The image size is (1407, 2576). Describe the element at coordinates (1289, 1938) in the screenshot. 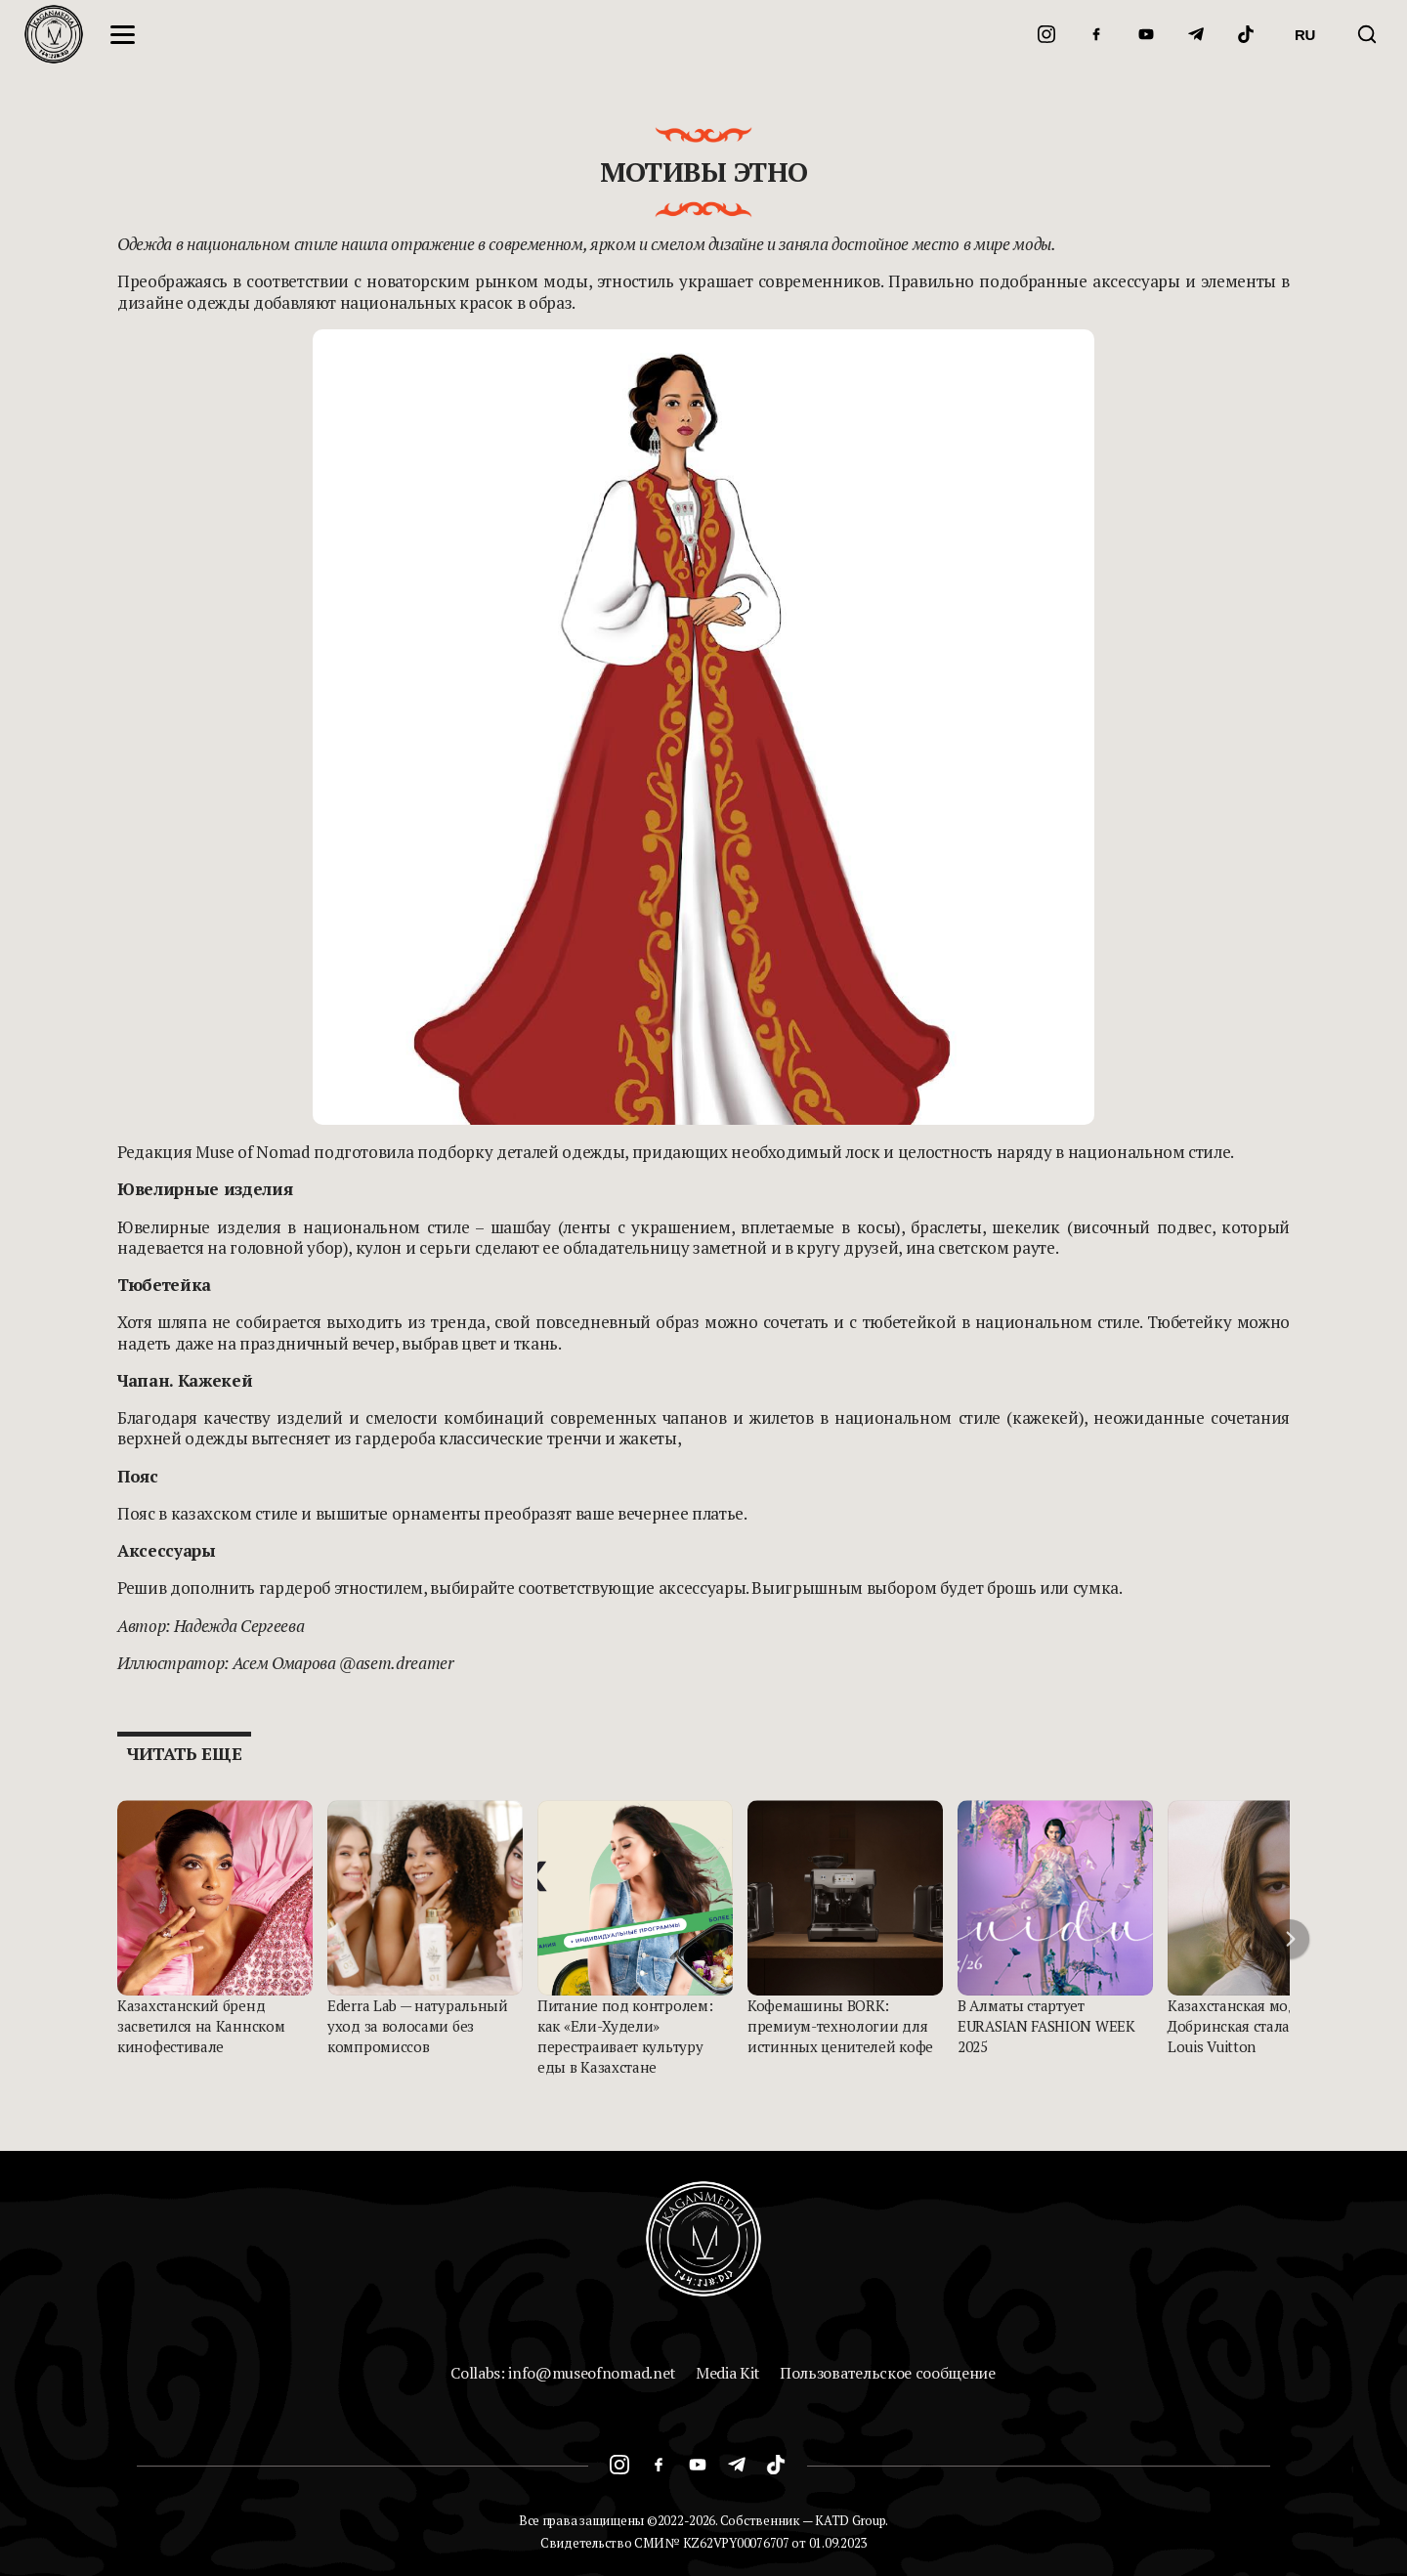

I see `[button]` at that location.